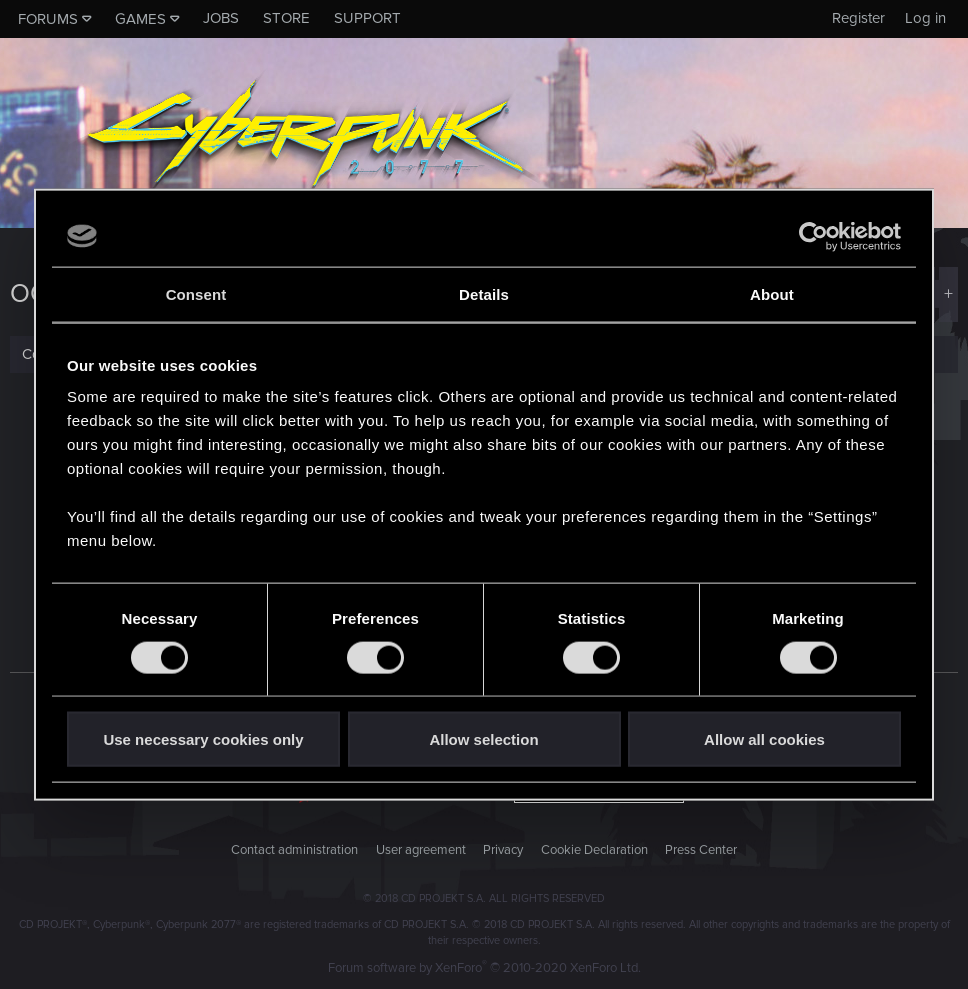 The width and height of the screenshot is (968, 989). I want to click on Support, so click(367, 18).